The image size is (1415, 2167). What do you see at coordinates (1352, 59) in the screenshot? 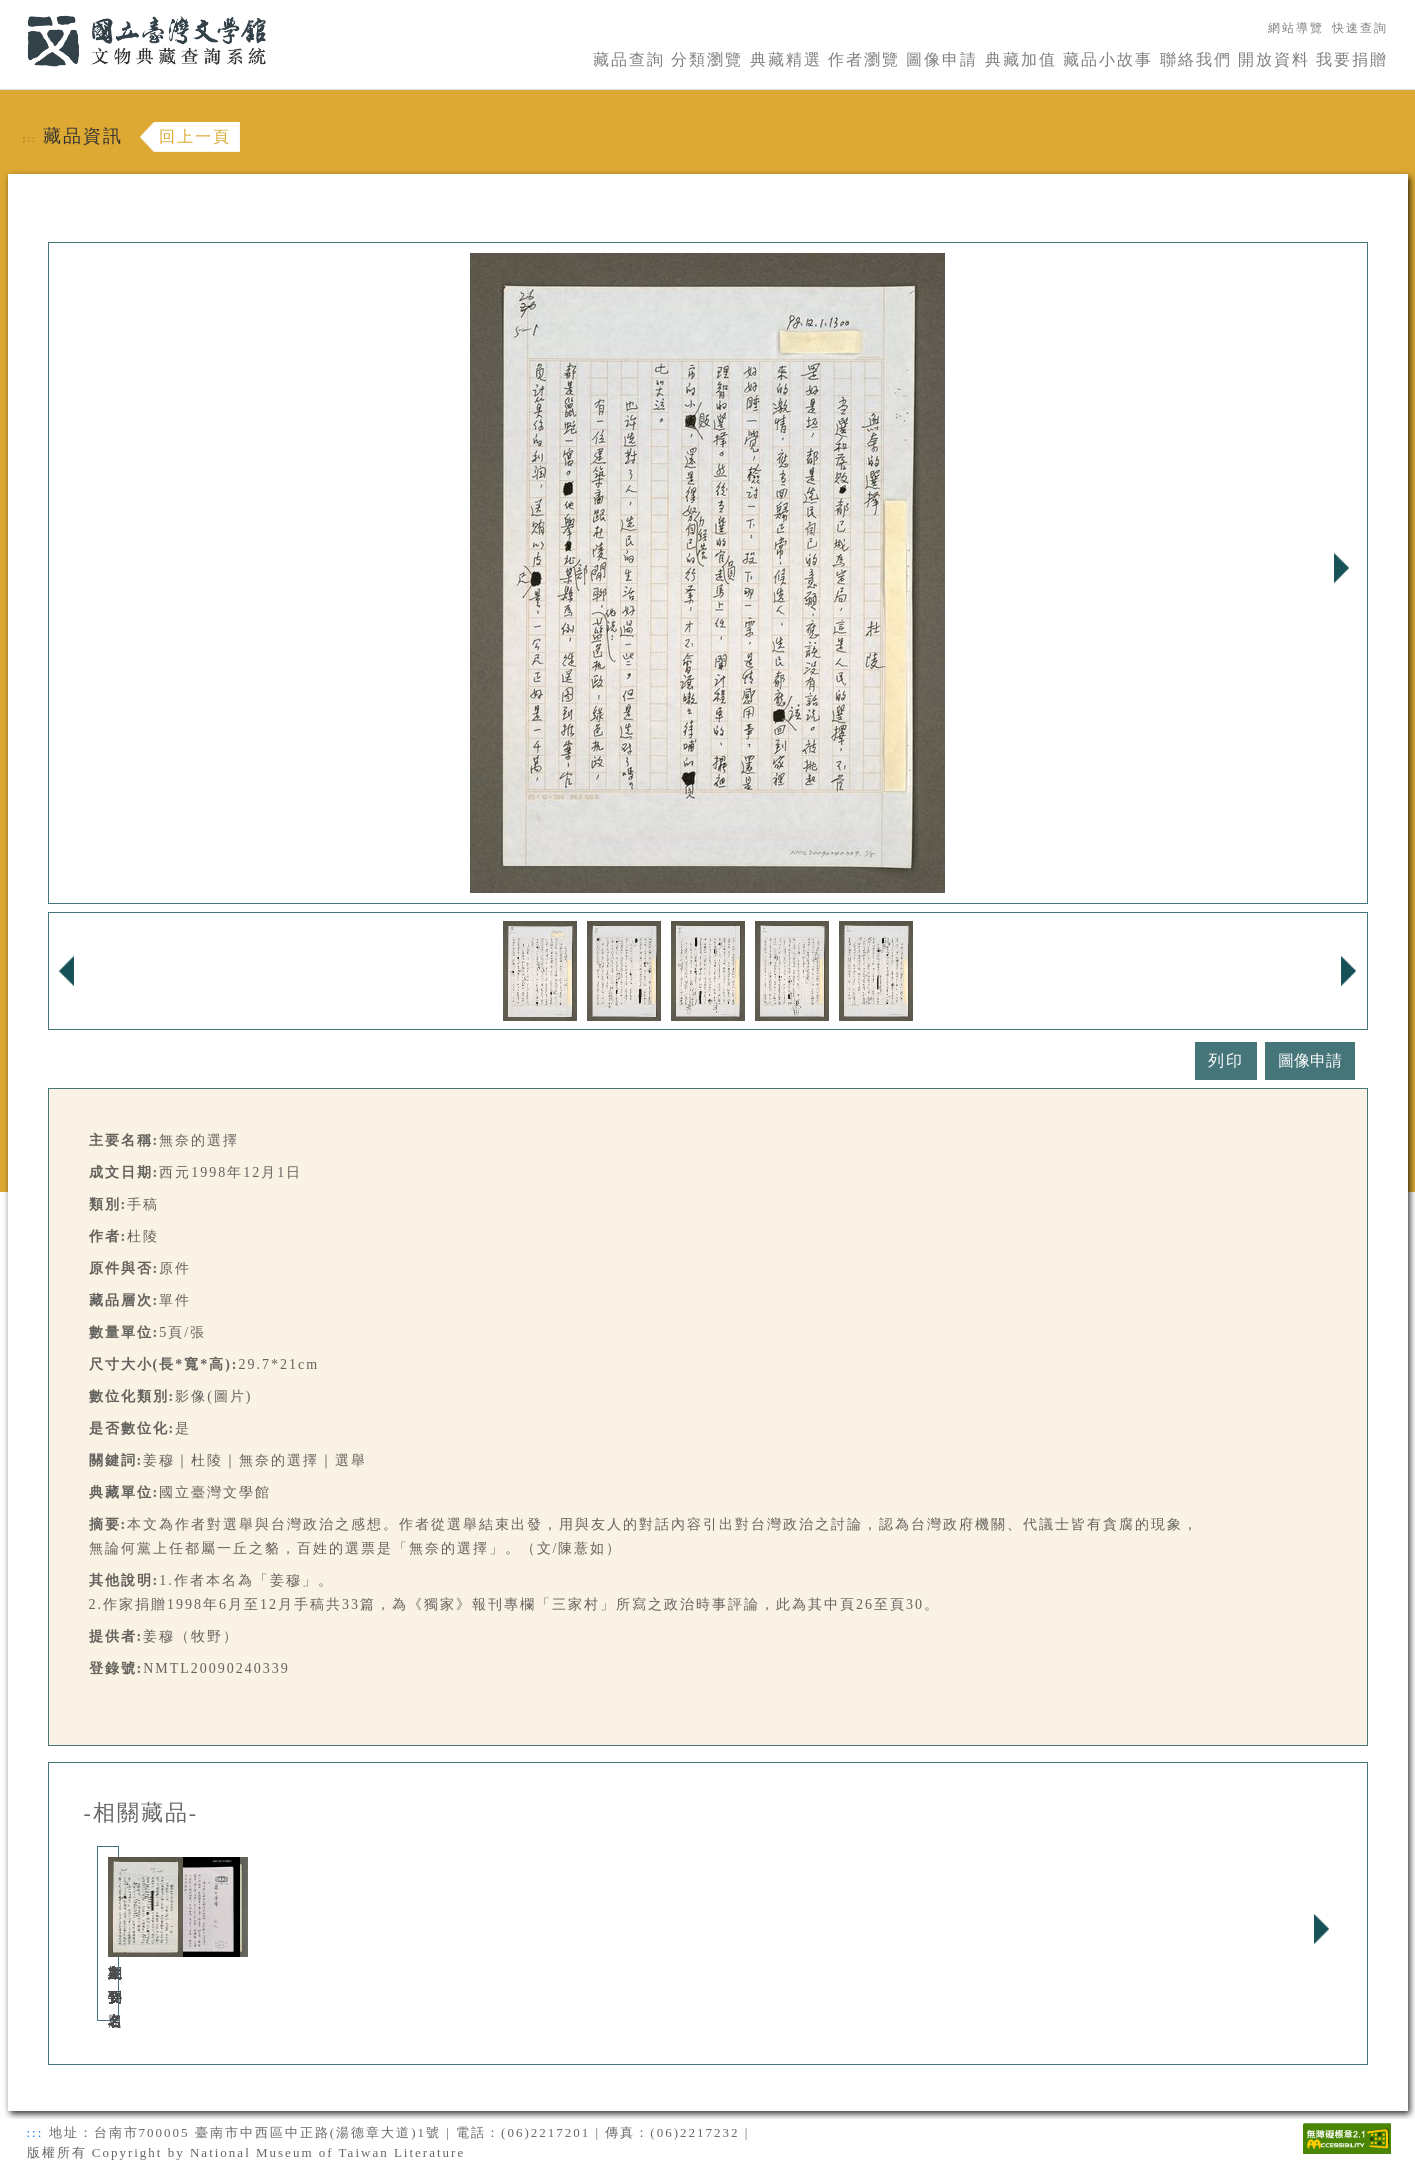
I see `我要捐贈` at bounding box center [1352, 59].